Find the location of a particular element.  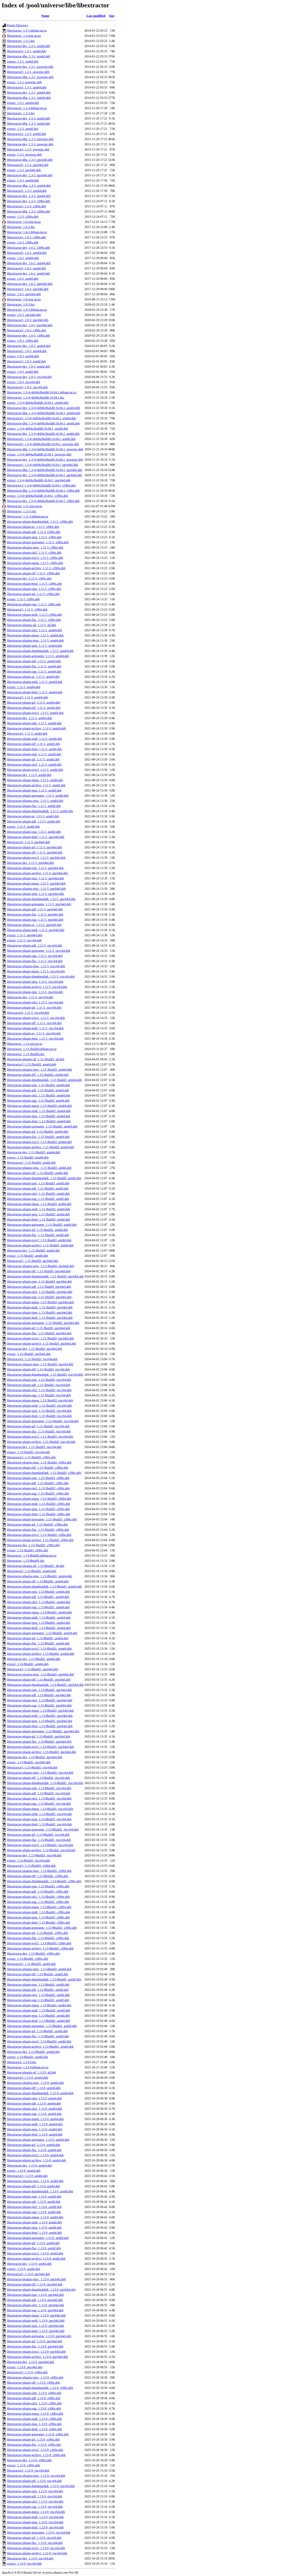

libextractor-plugin-gif_1.13-8build1_s390x.deb is located at coordinates (37, 1933).